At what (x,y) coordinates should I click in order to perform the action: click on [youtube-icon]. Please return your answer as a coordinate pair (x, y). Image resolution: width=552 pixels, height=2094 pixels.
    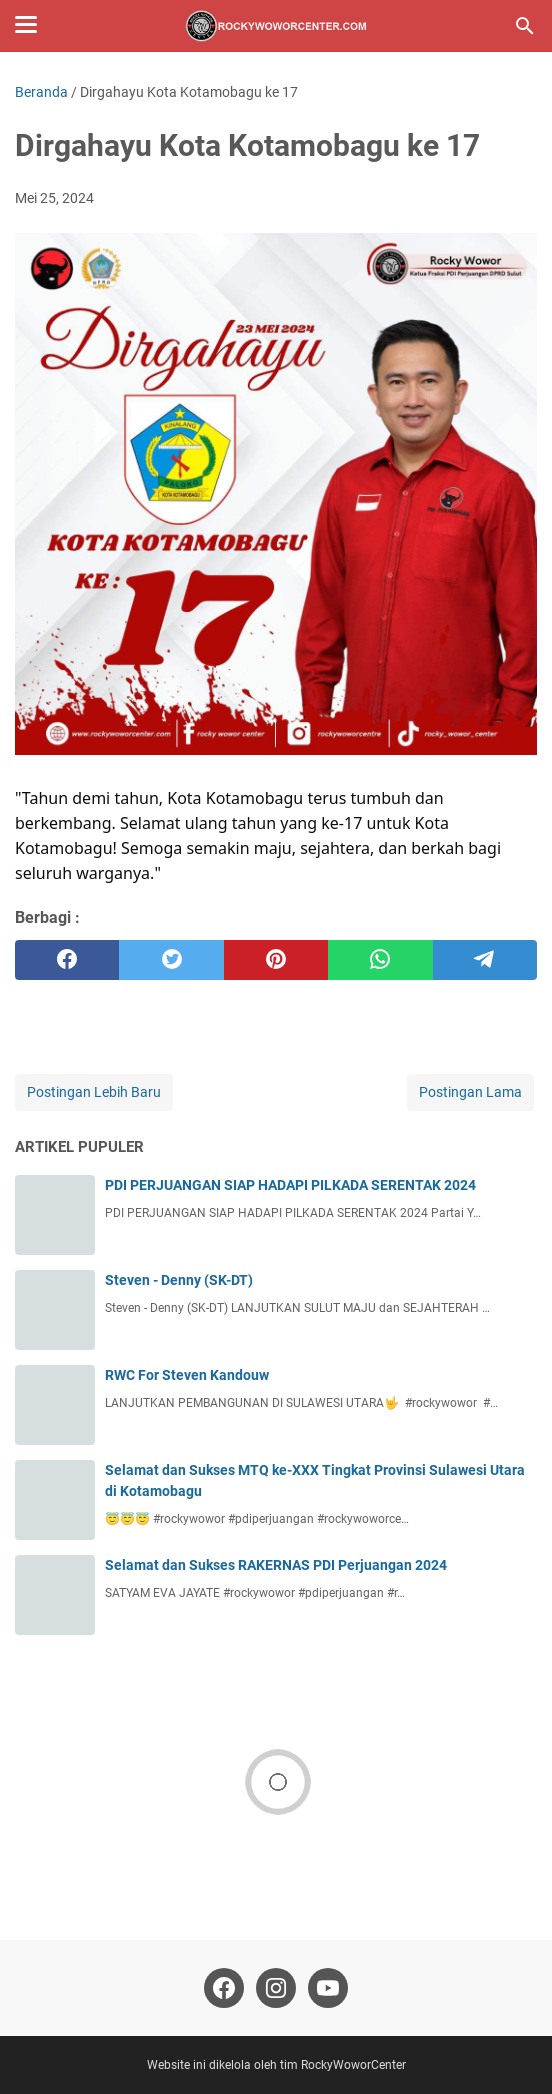
    Looking at the image, I should click on (328, 1988).